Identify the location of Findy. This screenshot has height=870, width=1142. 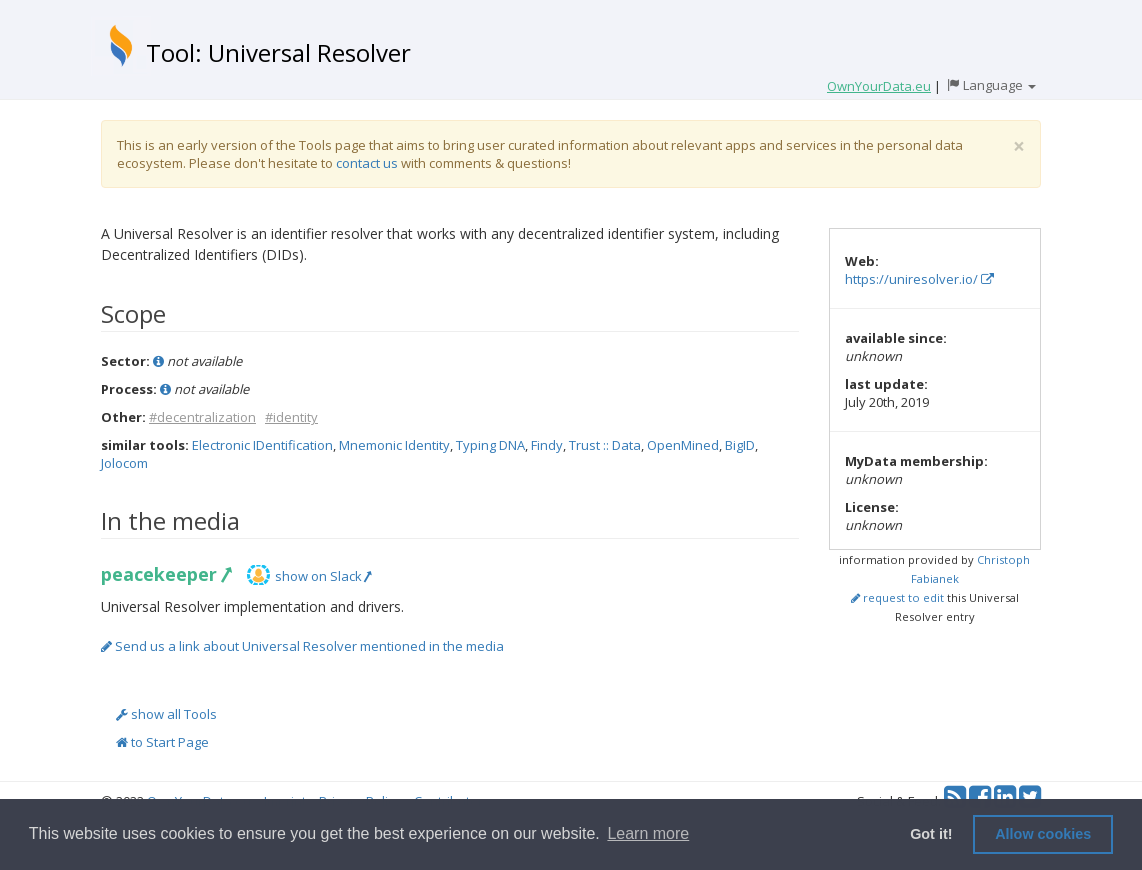
(547, 445).